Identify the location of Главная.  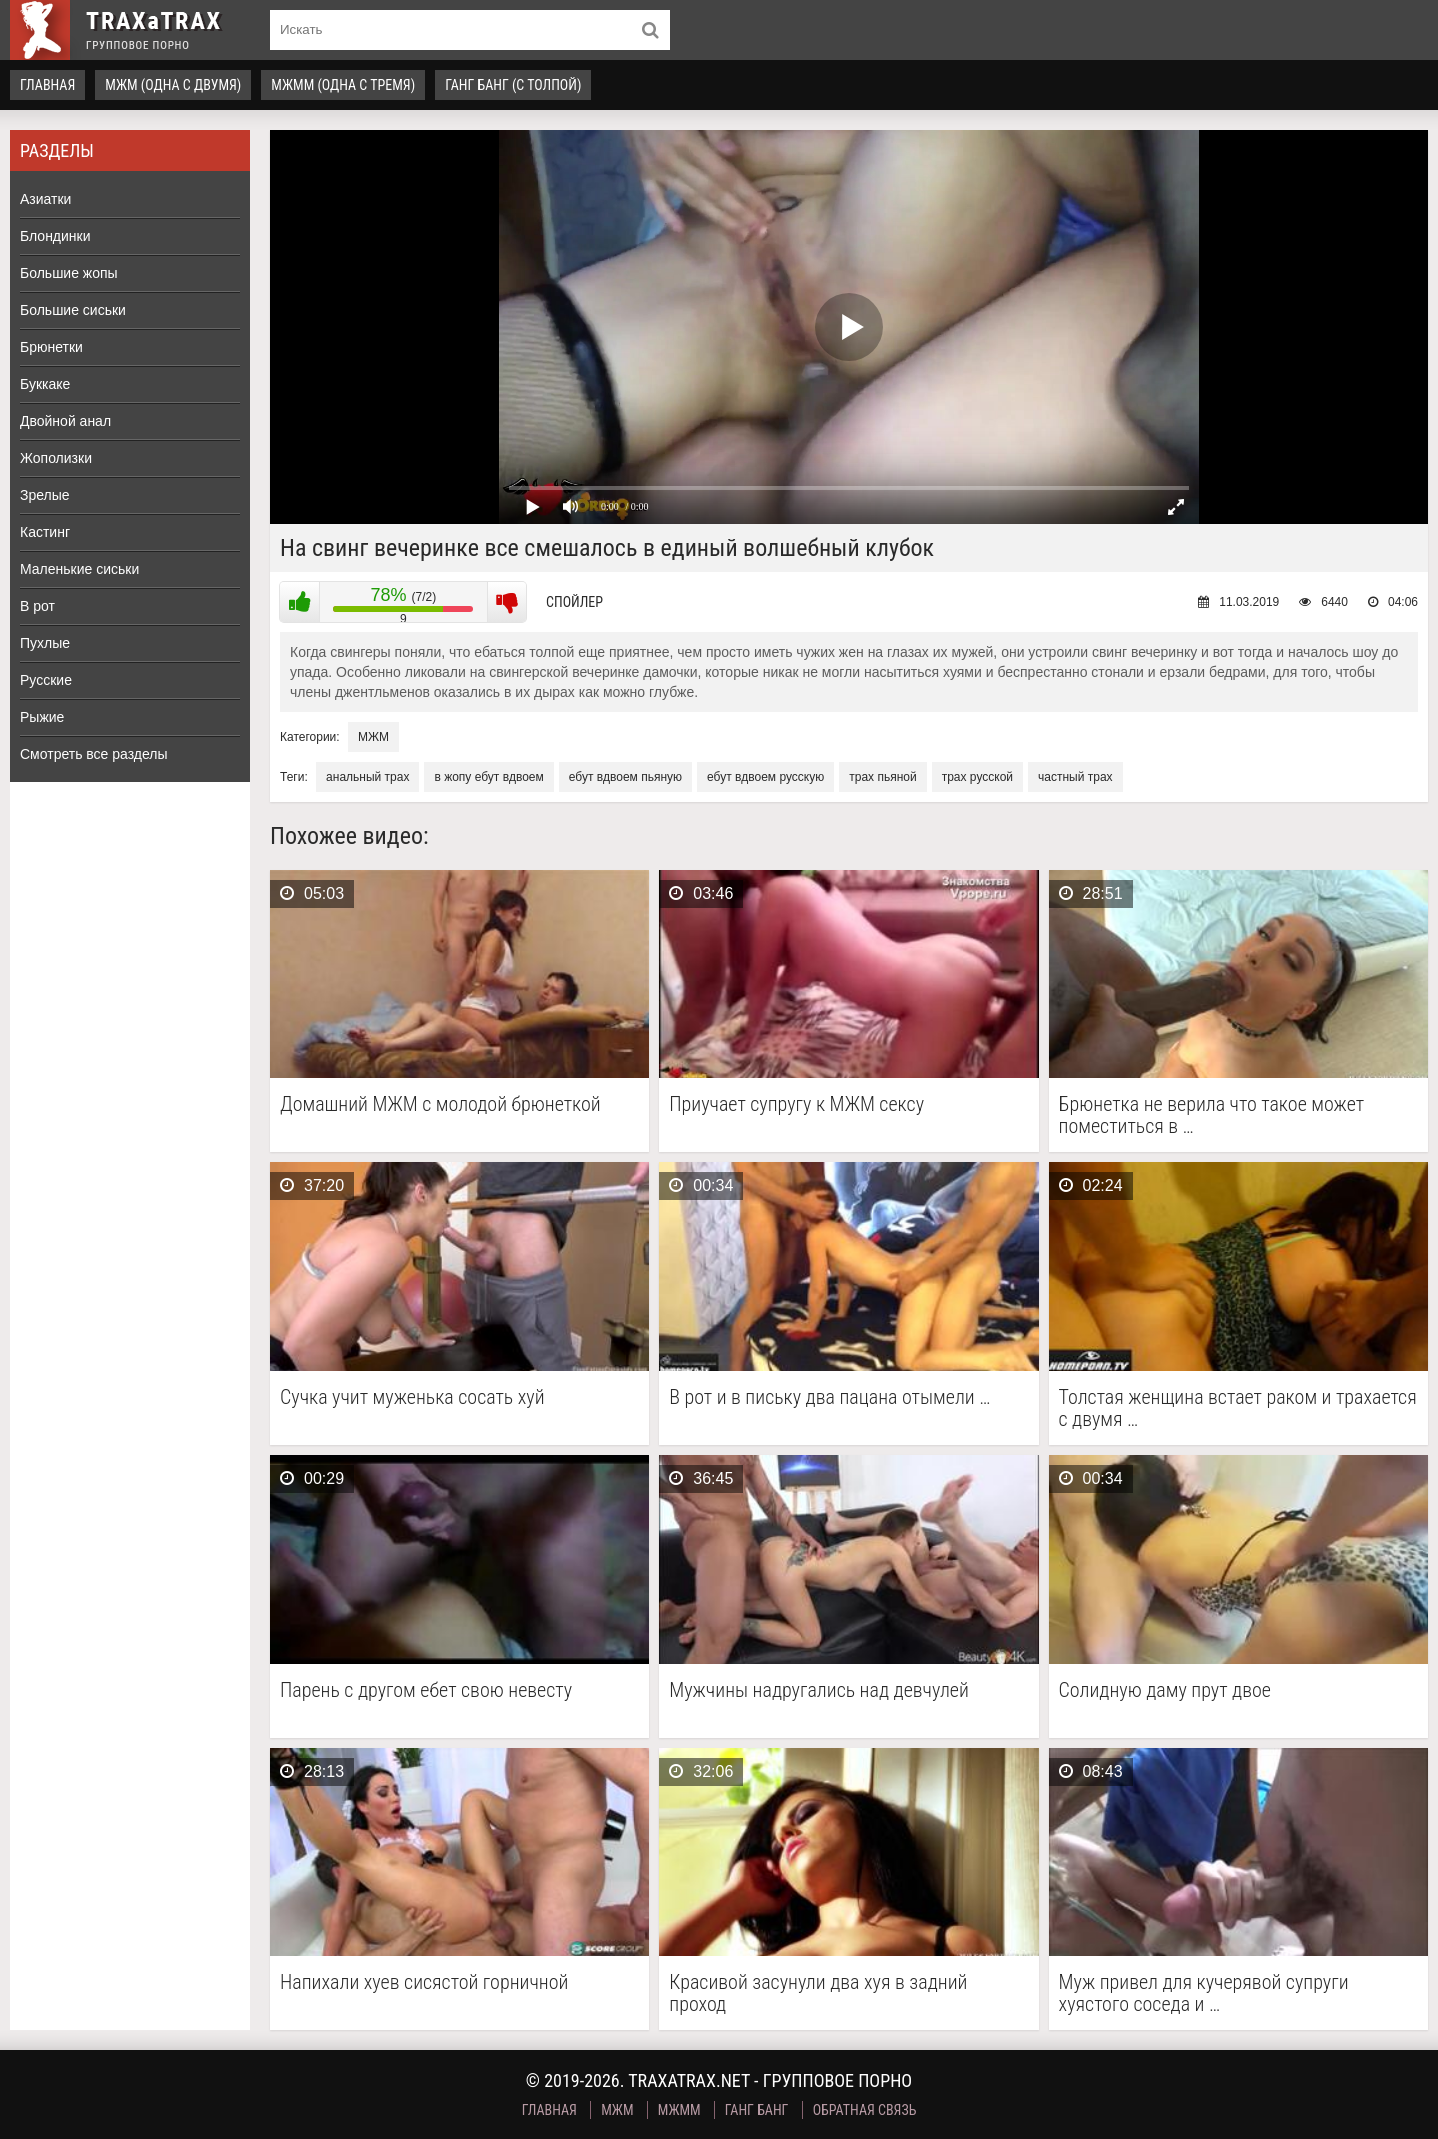
(47, 85).